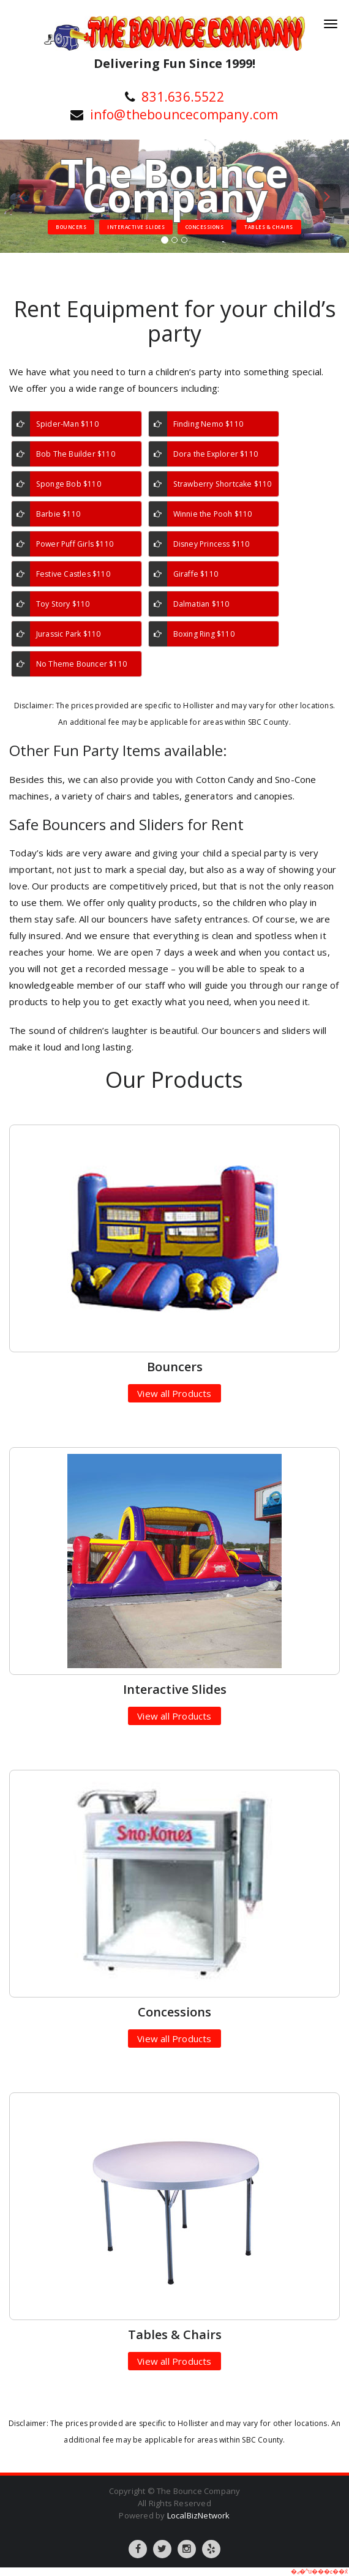 This screenshot has width=349, height=2576. What do you see at coordinates (222, 484) in the screenshot?
I see `Strawberry Shortcake $110` at bounding box center [222, 484].